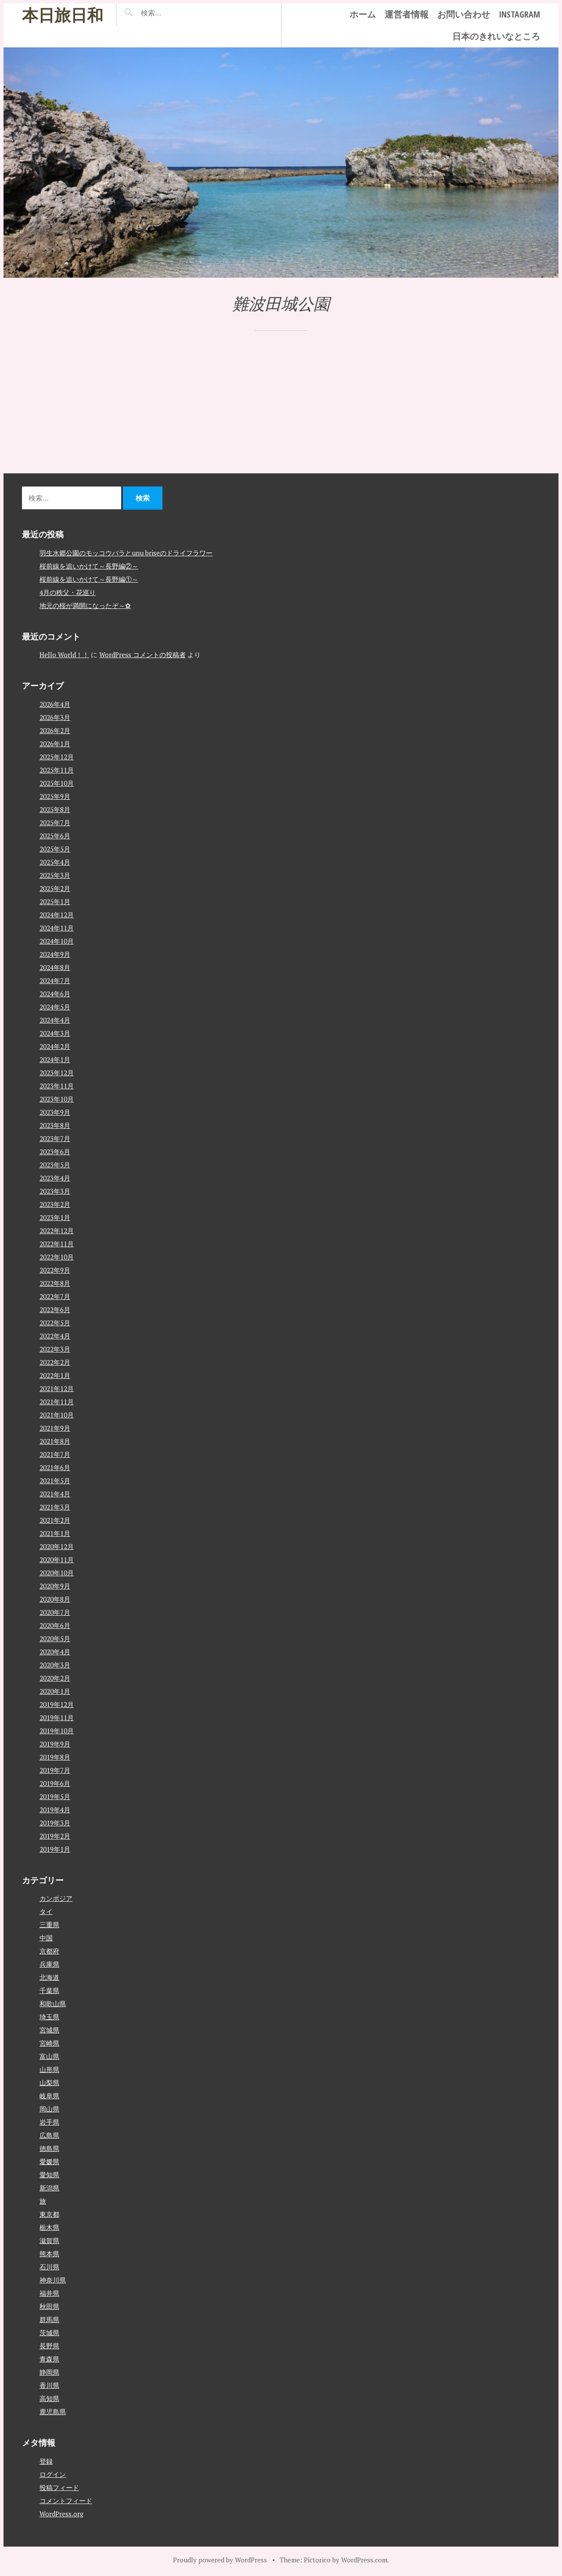  Describe the element at coordinates (57, 1230) in the screenshot. I see `2022年12月` at that location.